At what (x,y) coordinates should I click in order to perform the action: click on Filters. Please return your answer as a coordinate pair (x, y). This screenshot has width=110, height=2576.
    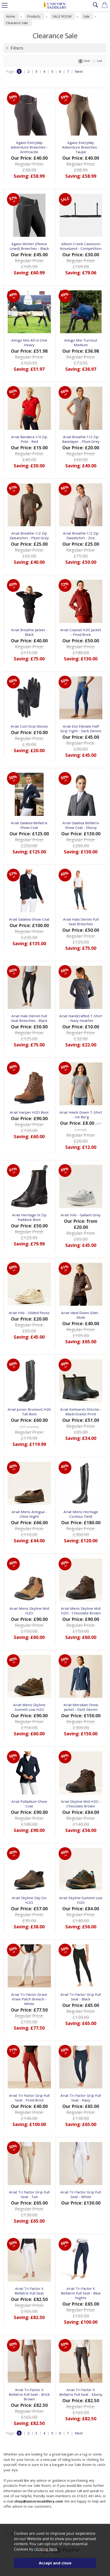
    Looking at the image, I should click on (16, 48).